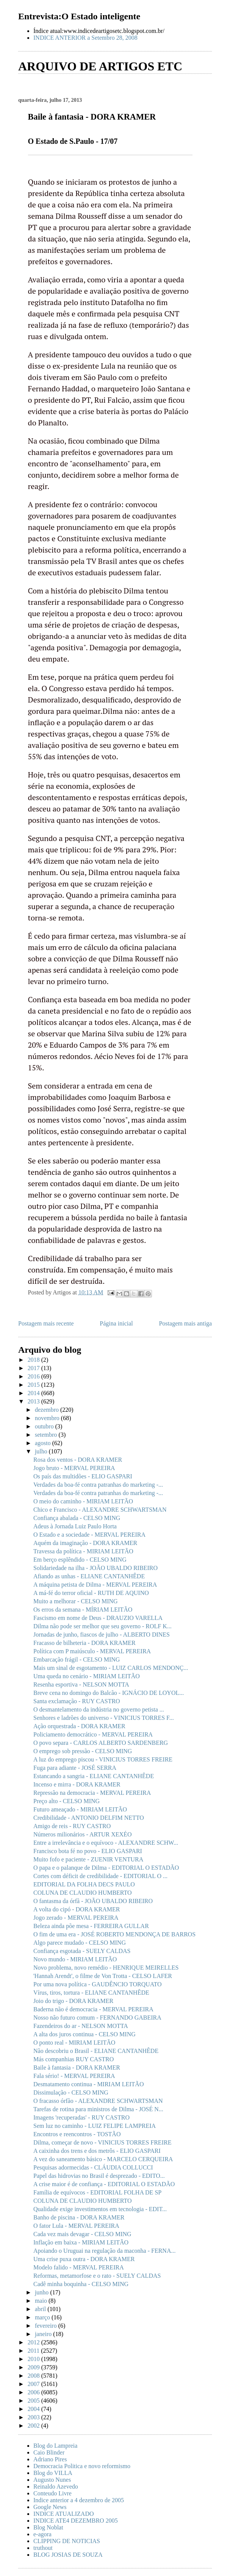 The image size is (230, 2576). What do you see at coordinates (76, 2225) in the screenshot?
I see `O fator Lula - MERVAL PEREIRA` at bounding box center [76, 2225].